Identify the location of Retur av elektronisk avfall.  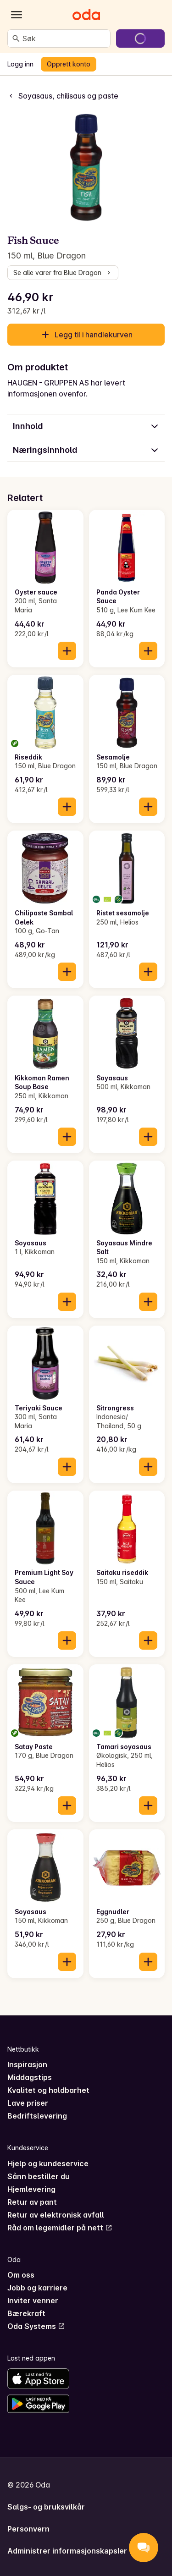
(55, 2214).